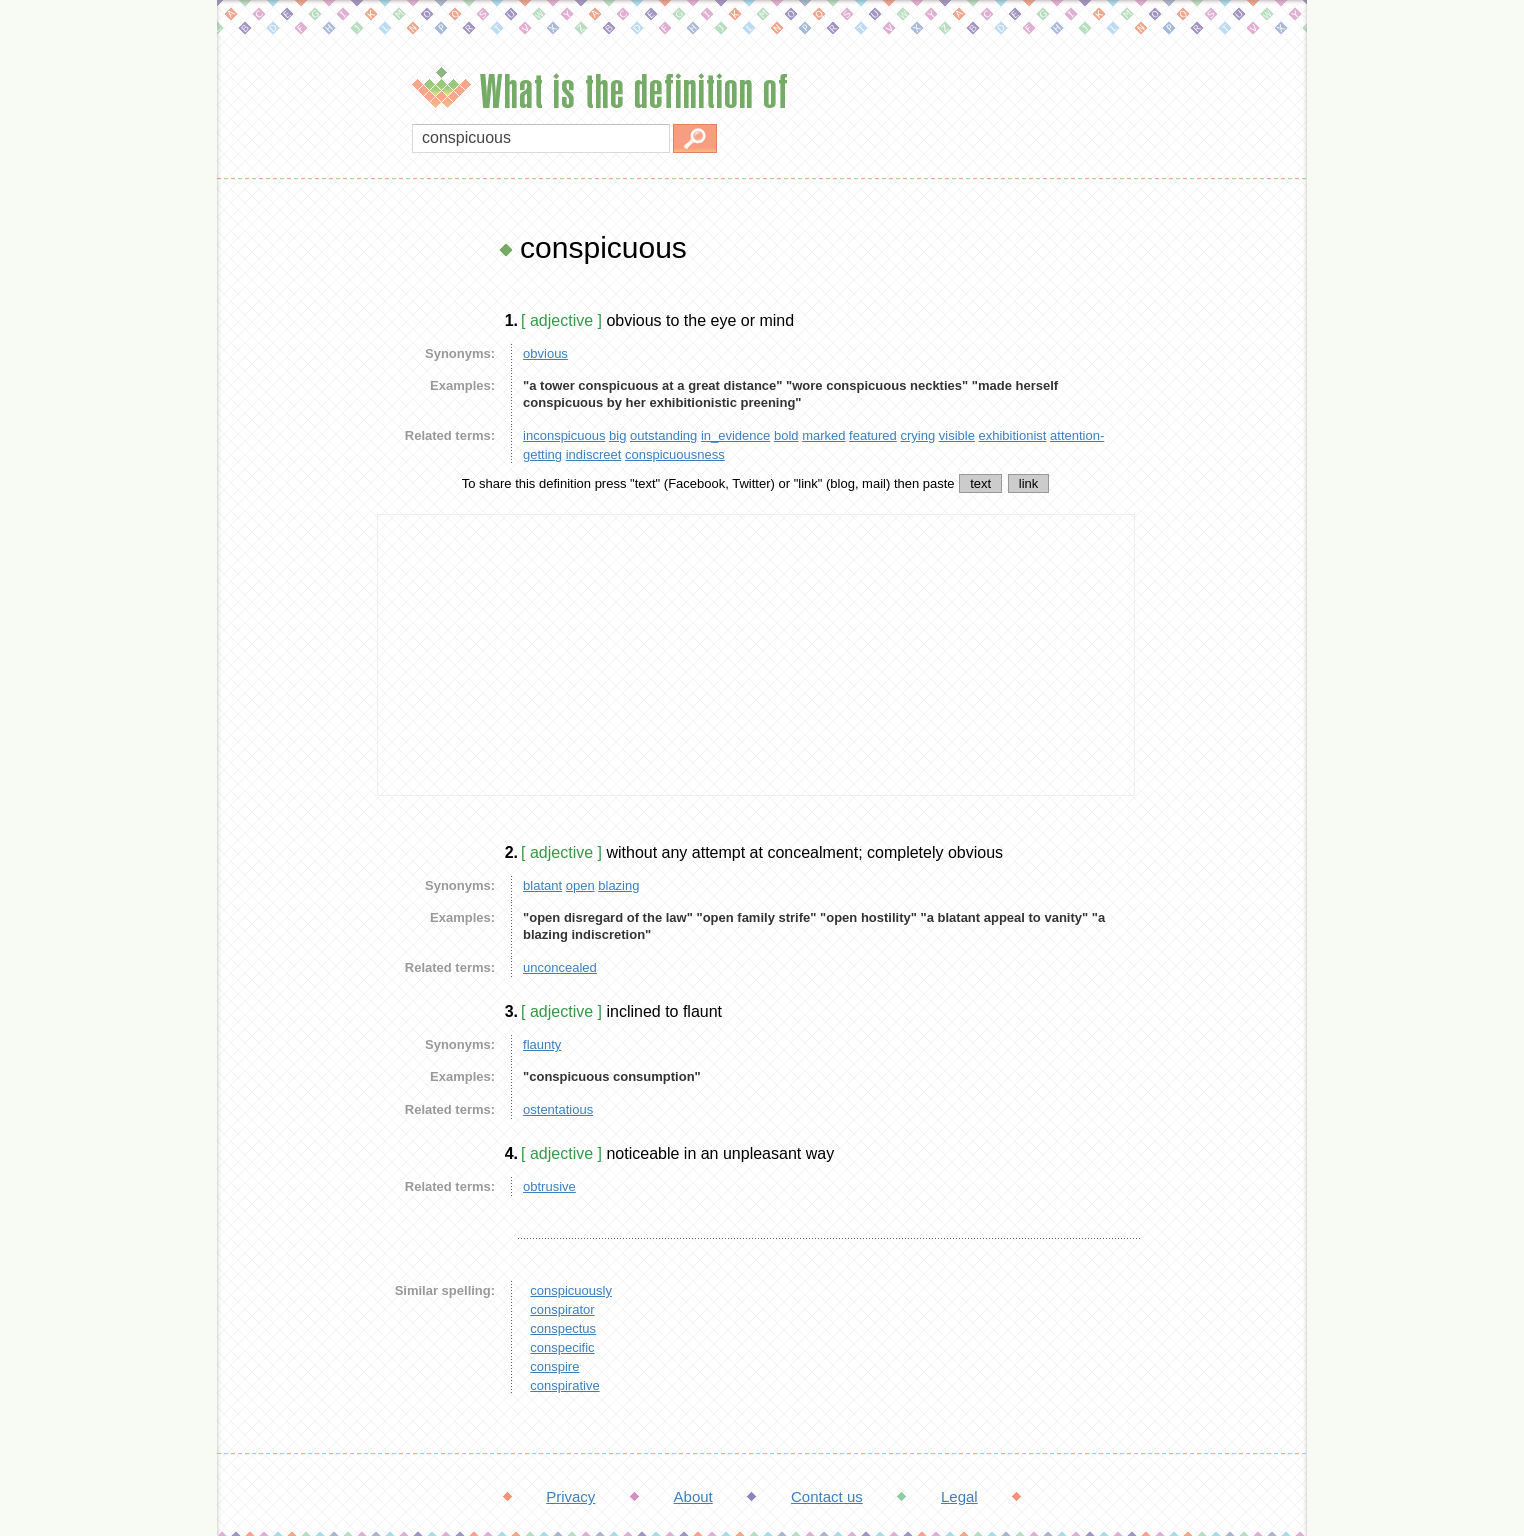  What do you see at coordinates (570, 1496) in the screenshot?
I see `Privacy` at bounding box center [570, 1496].